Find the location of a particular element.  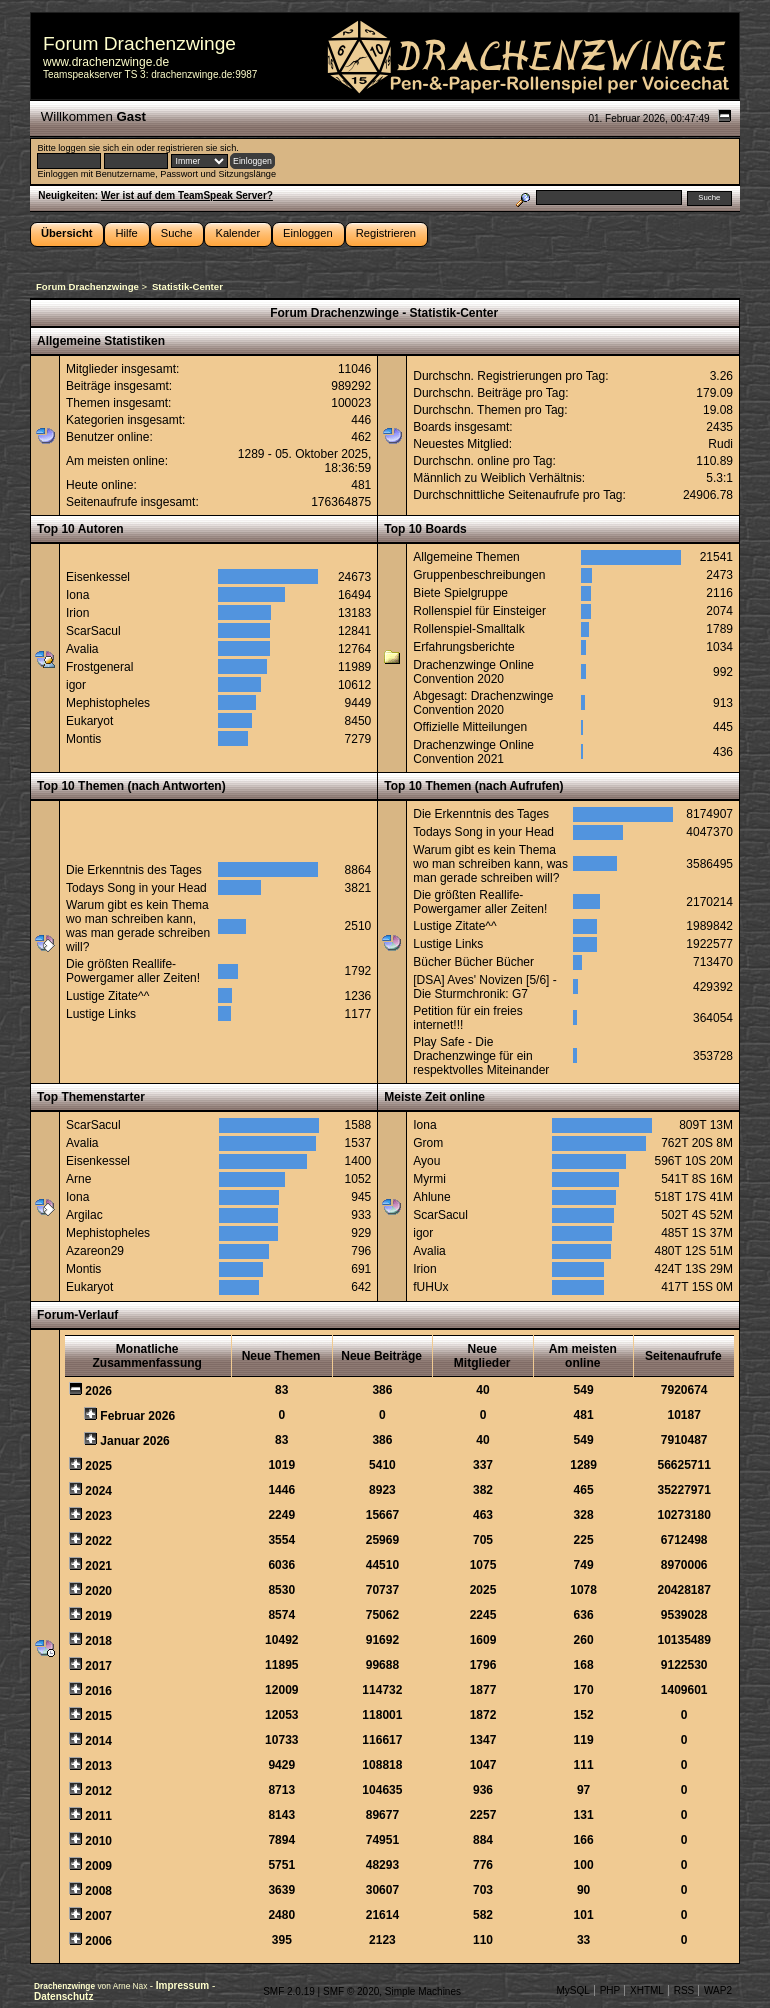

Rudi is located at coordinates (720, 444).